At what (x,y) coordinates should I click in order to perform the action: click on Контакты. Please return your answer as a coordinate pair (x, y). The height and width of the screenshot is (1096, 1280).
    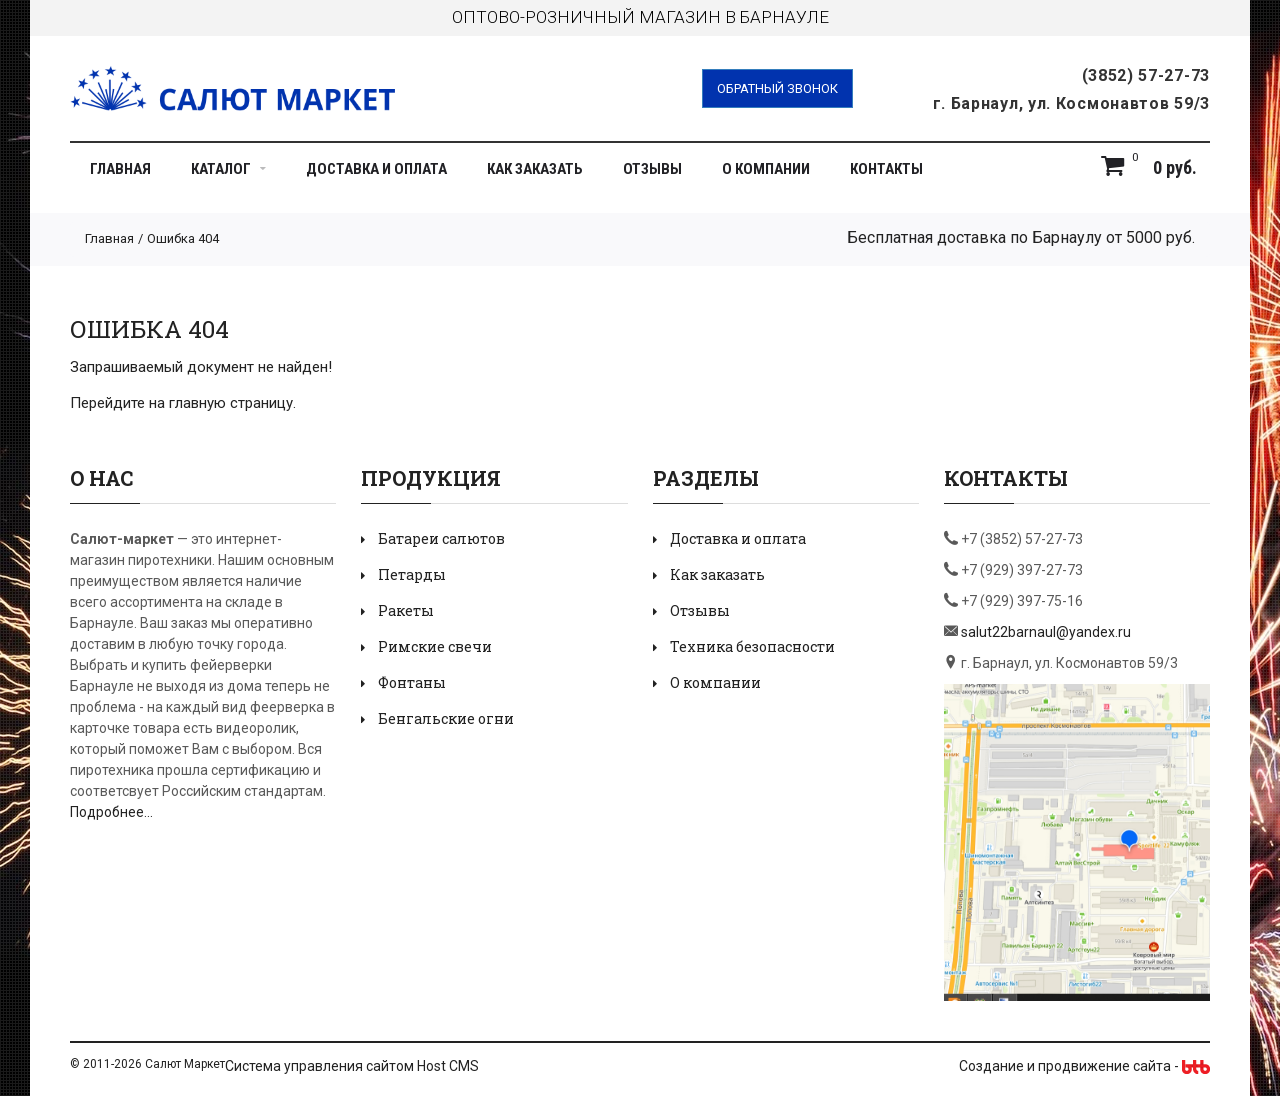
    Looking at the image, I should click on (886, 169).